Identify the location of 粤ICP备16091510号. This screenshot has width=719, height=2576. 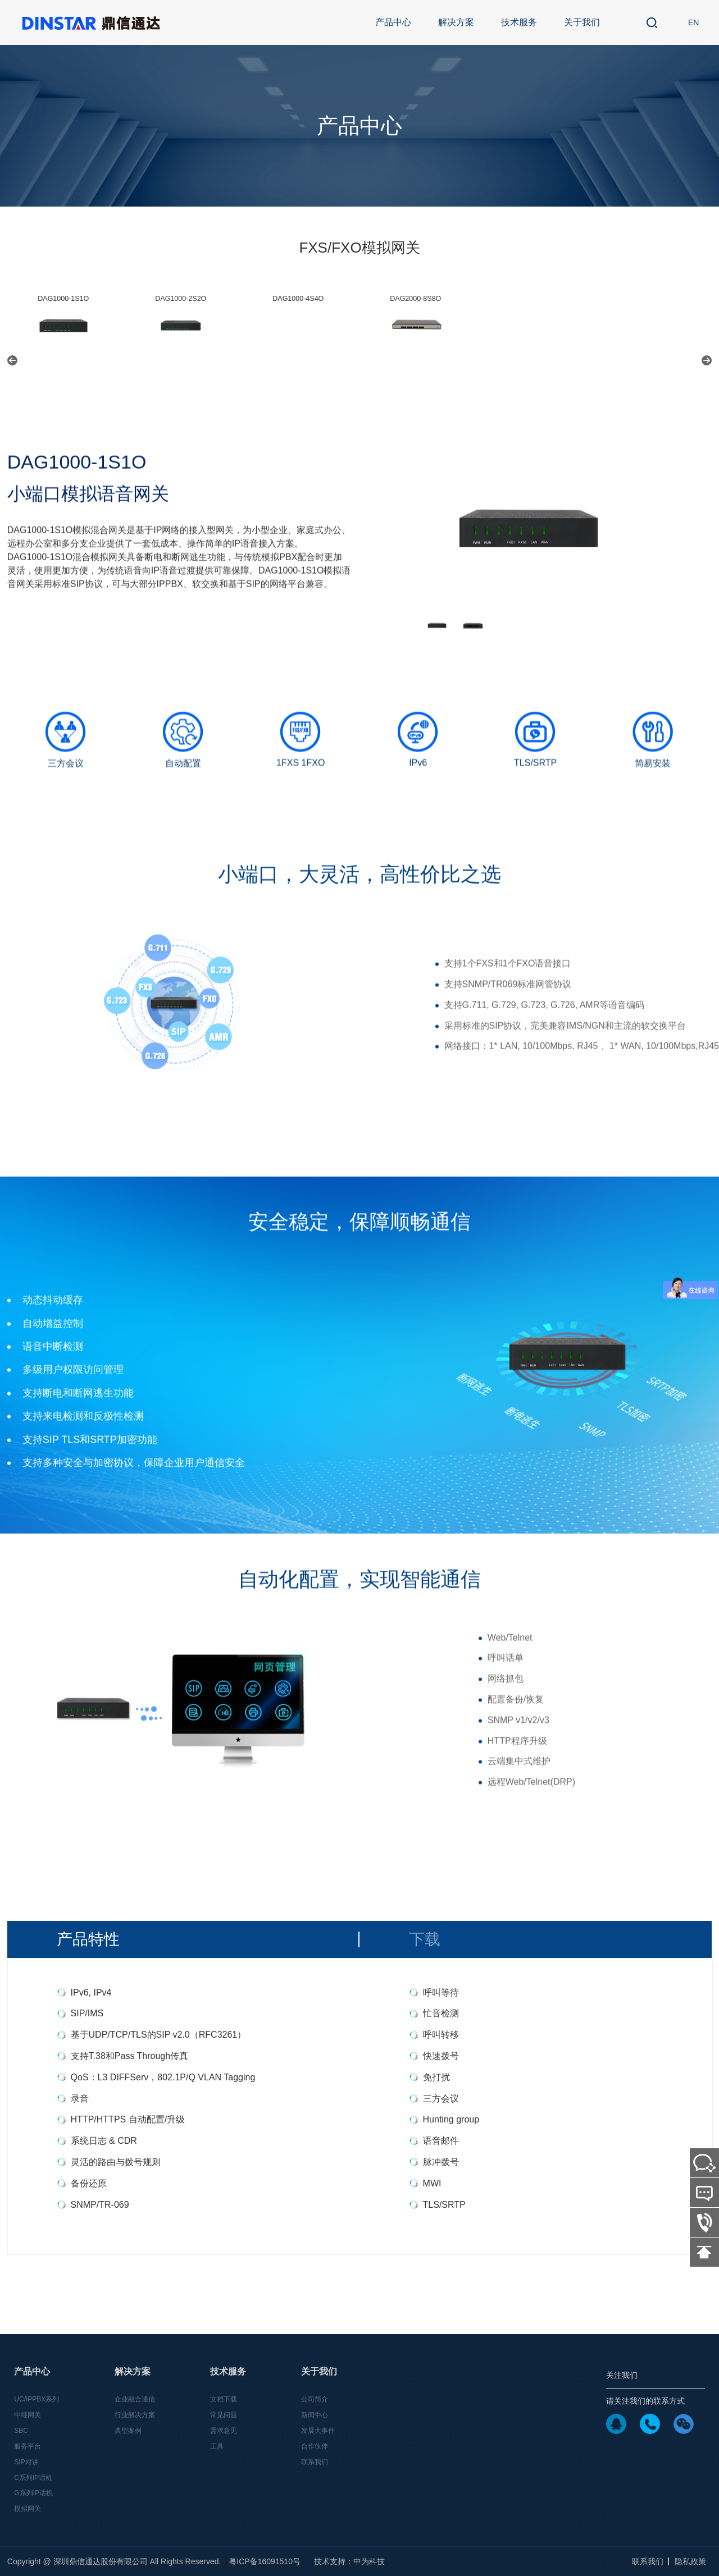
(265, 2561).